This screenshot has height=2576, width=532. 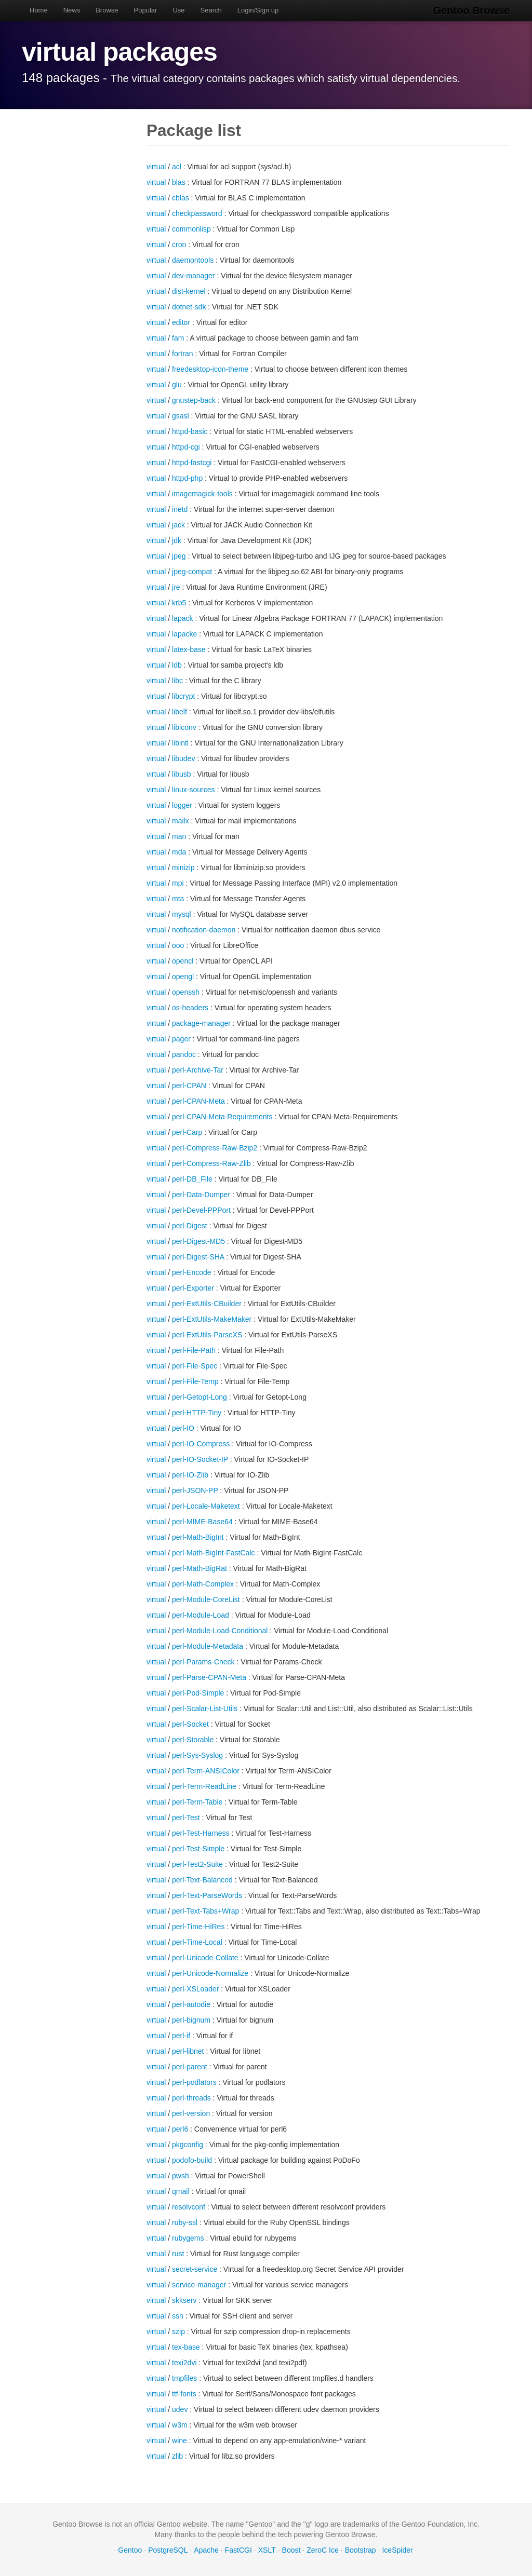 What do you see at coordinates (196, 1412) in the screenshot?
I see `perl-HTTP-Tiny` at bounding box center [196, 1412].